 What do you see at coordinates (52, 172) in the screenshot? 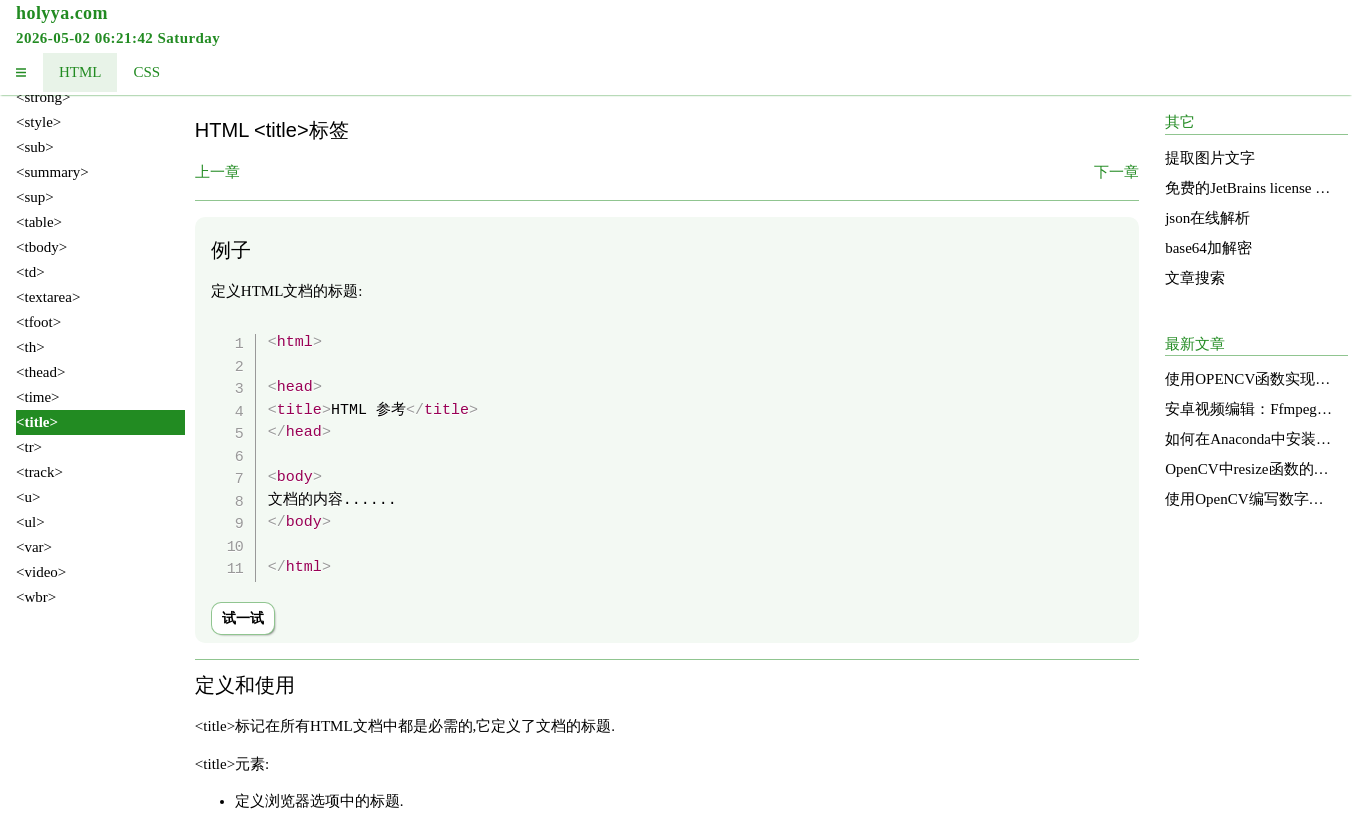
I see `<summary>` at bounding box center [52, 172].